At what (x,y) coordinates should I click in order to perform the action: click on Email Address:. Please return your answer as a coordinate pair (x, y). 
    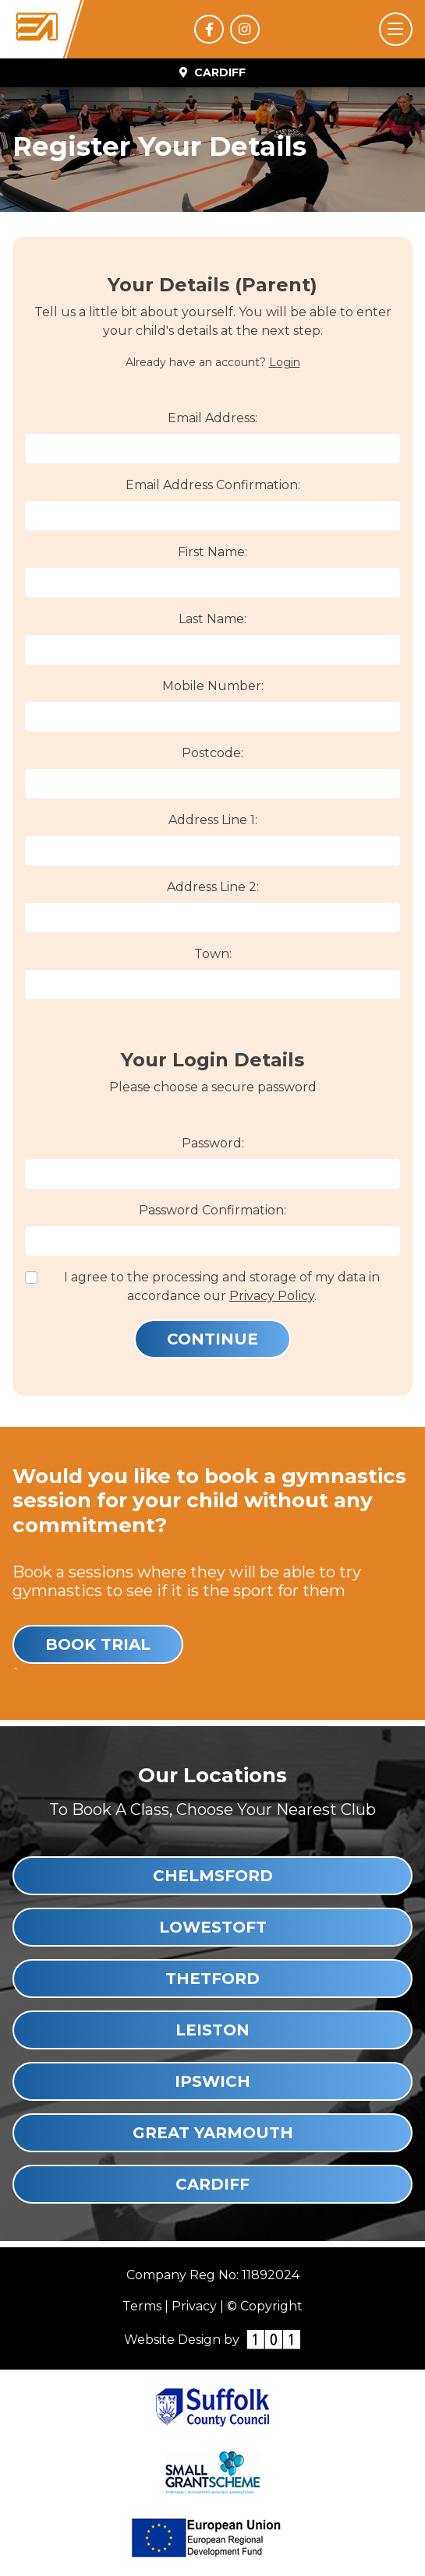
    Looking at the image, I should click on (212, 418).